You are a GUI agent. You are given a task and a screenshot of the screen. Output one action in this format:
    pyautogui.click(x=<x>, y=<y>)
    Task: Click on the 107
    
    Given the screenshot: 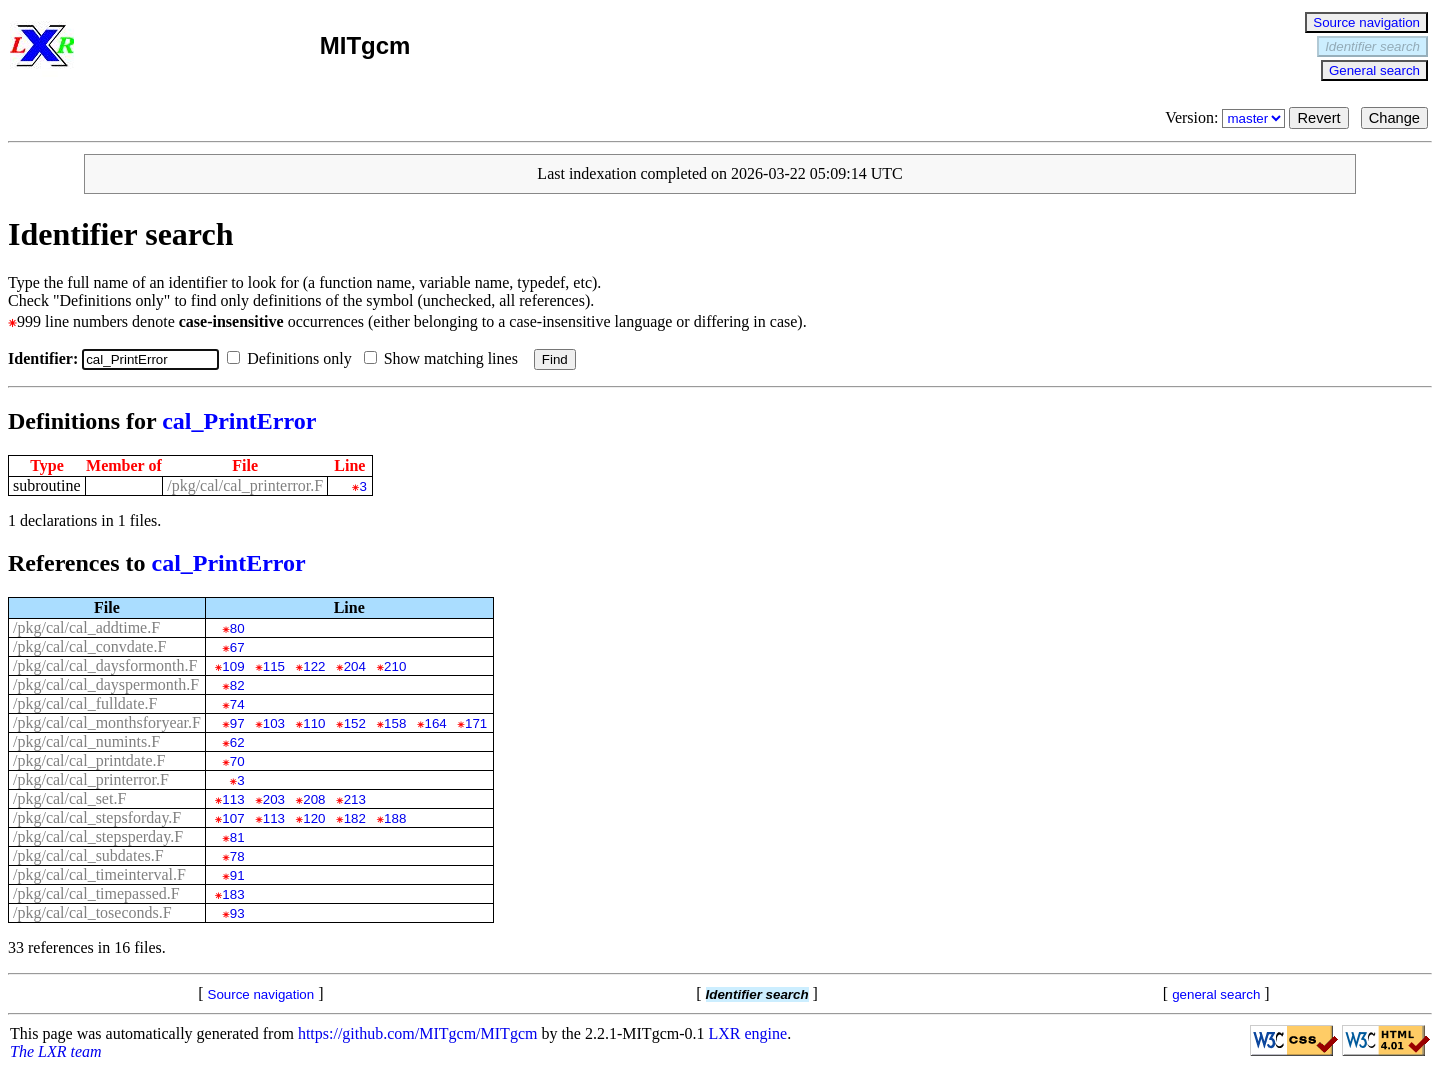 What is the action you would take?
    pyautogui.click(x=233, y=818)
    